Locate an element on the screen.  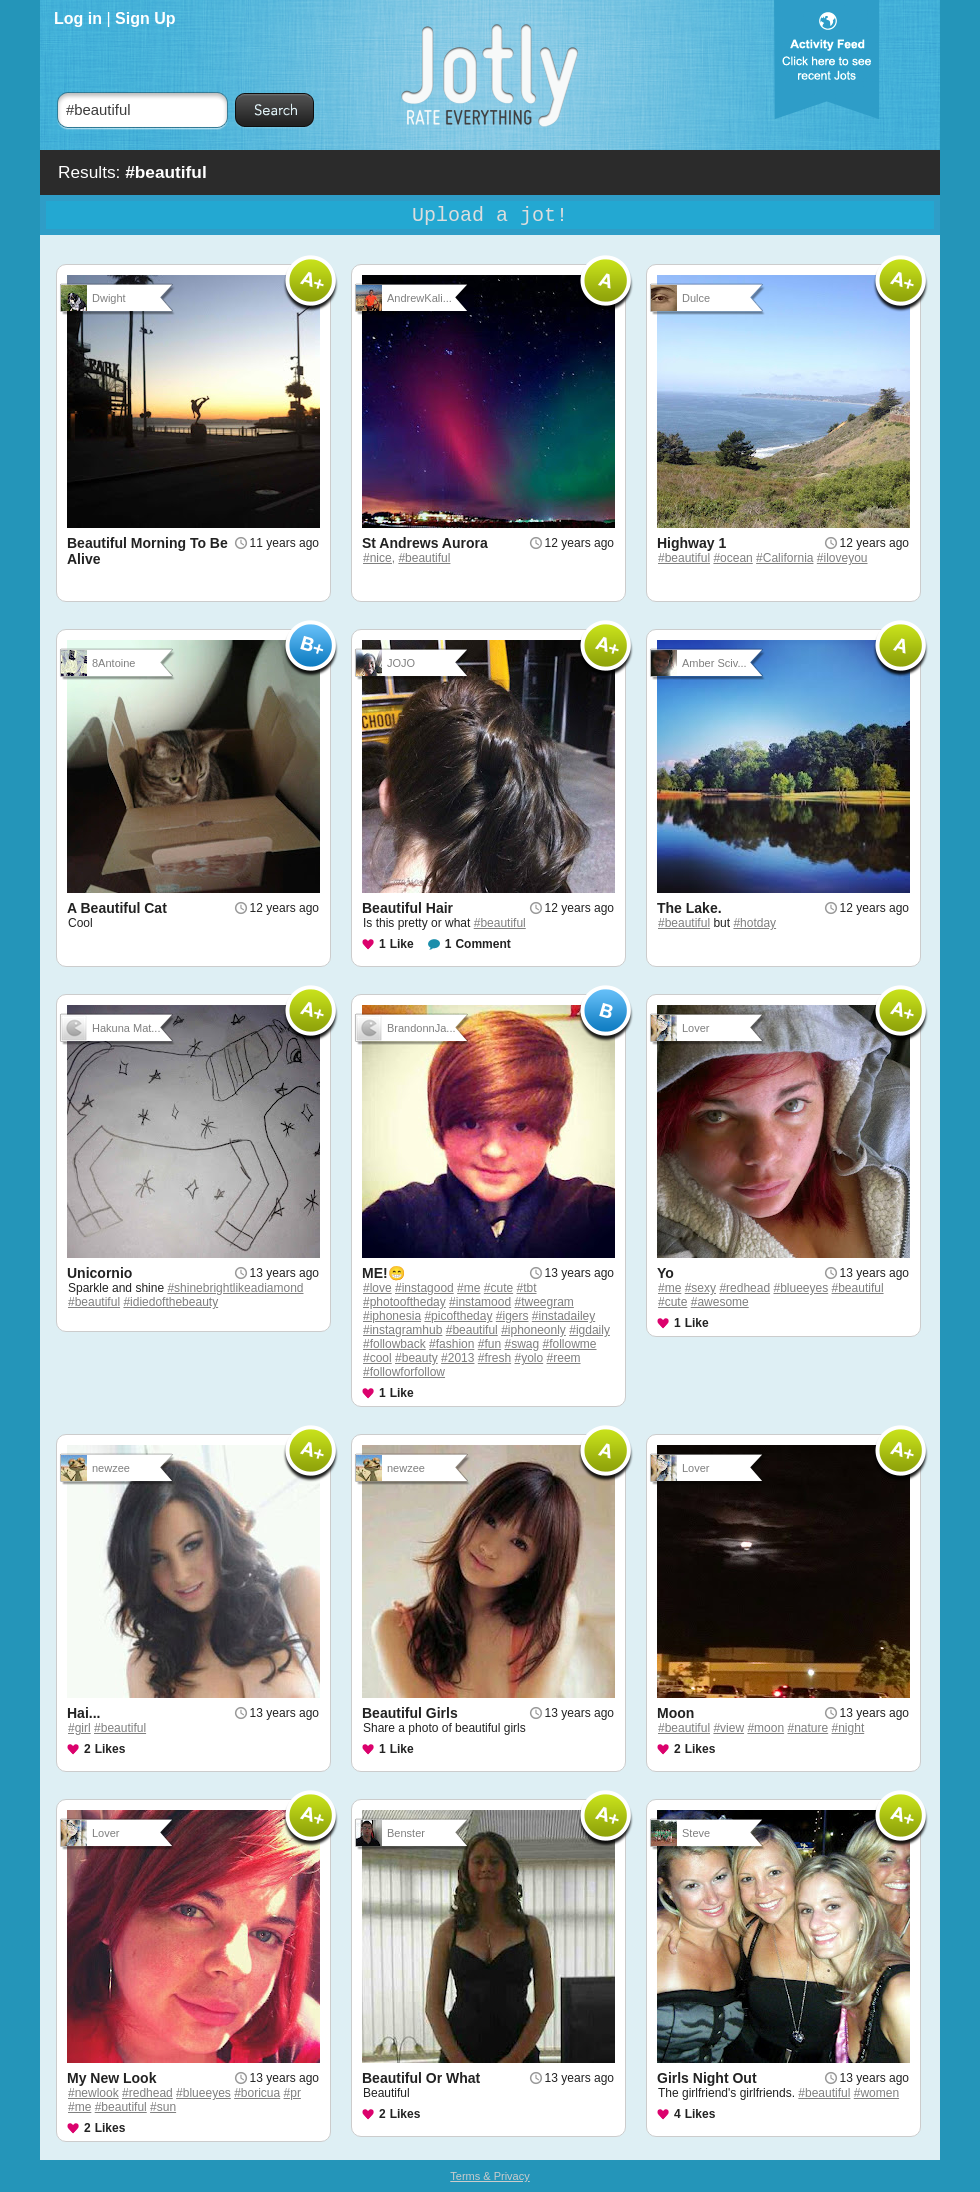
#swag is located at coordinates (521, 1344).